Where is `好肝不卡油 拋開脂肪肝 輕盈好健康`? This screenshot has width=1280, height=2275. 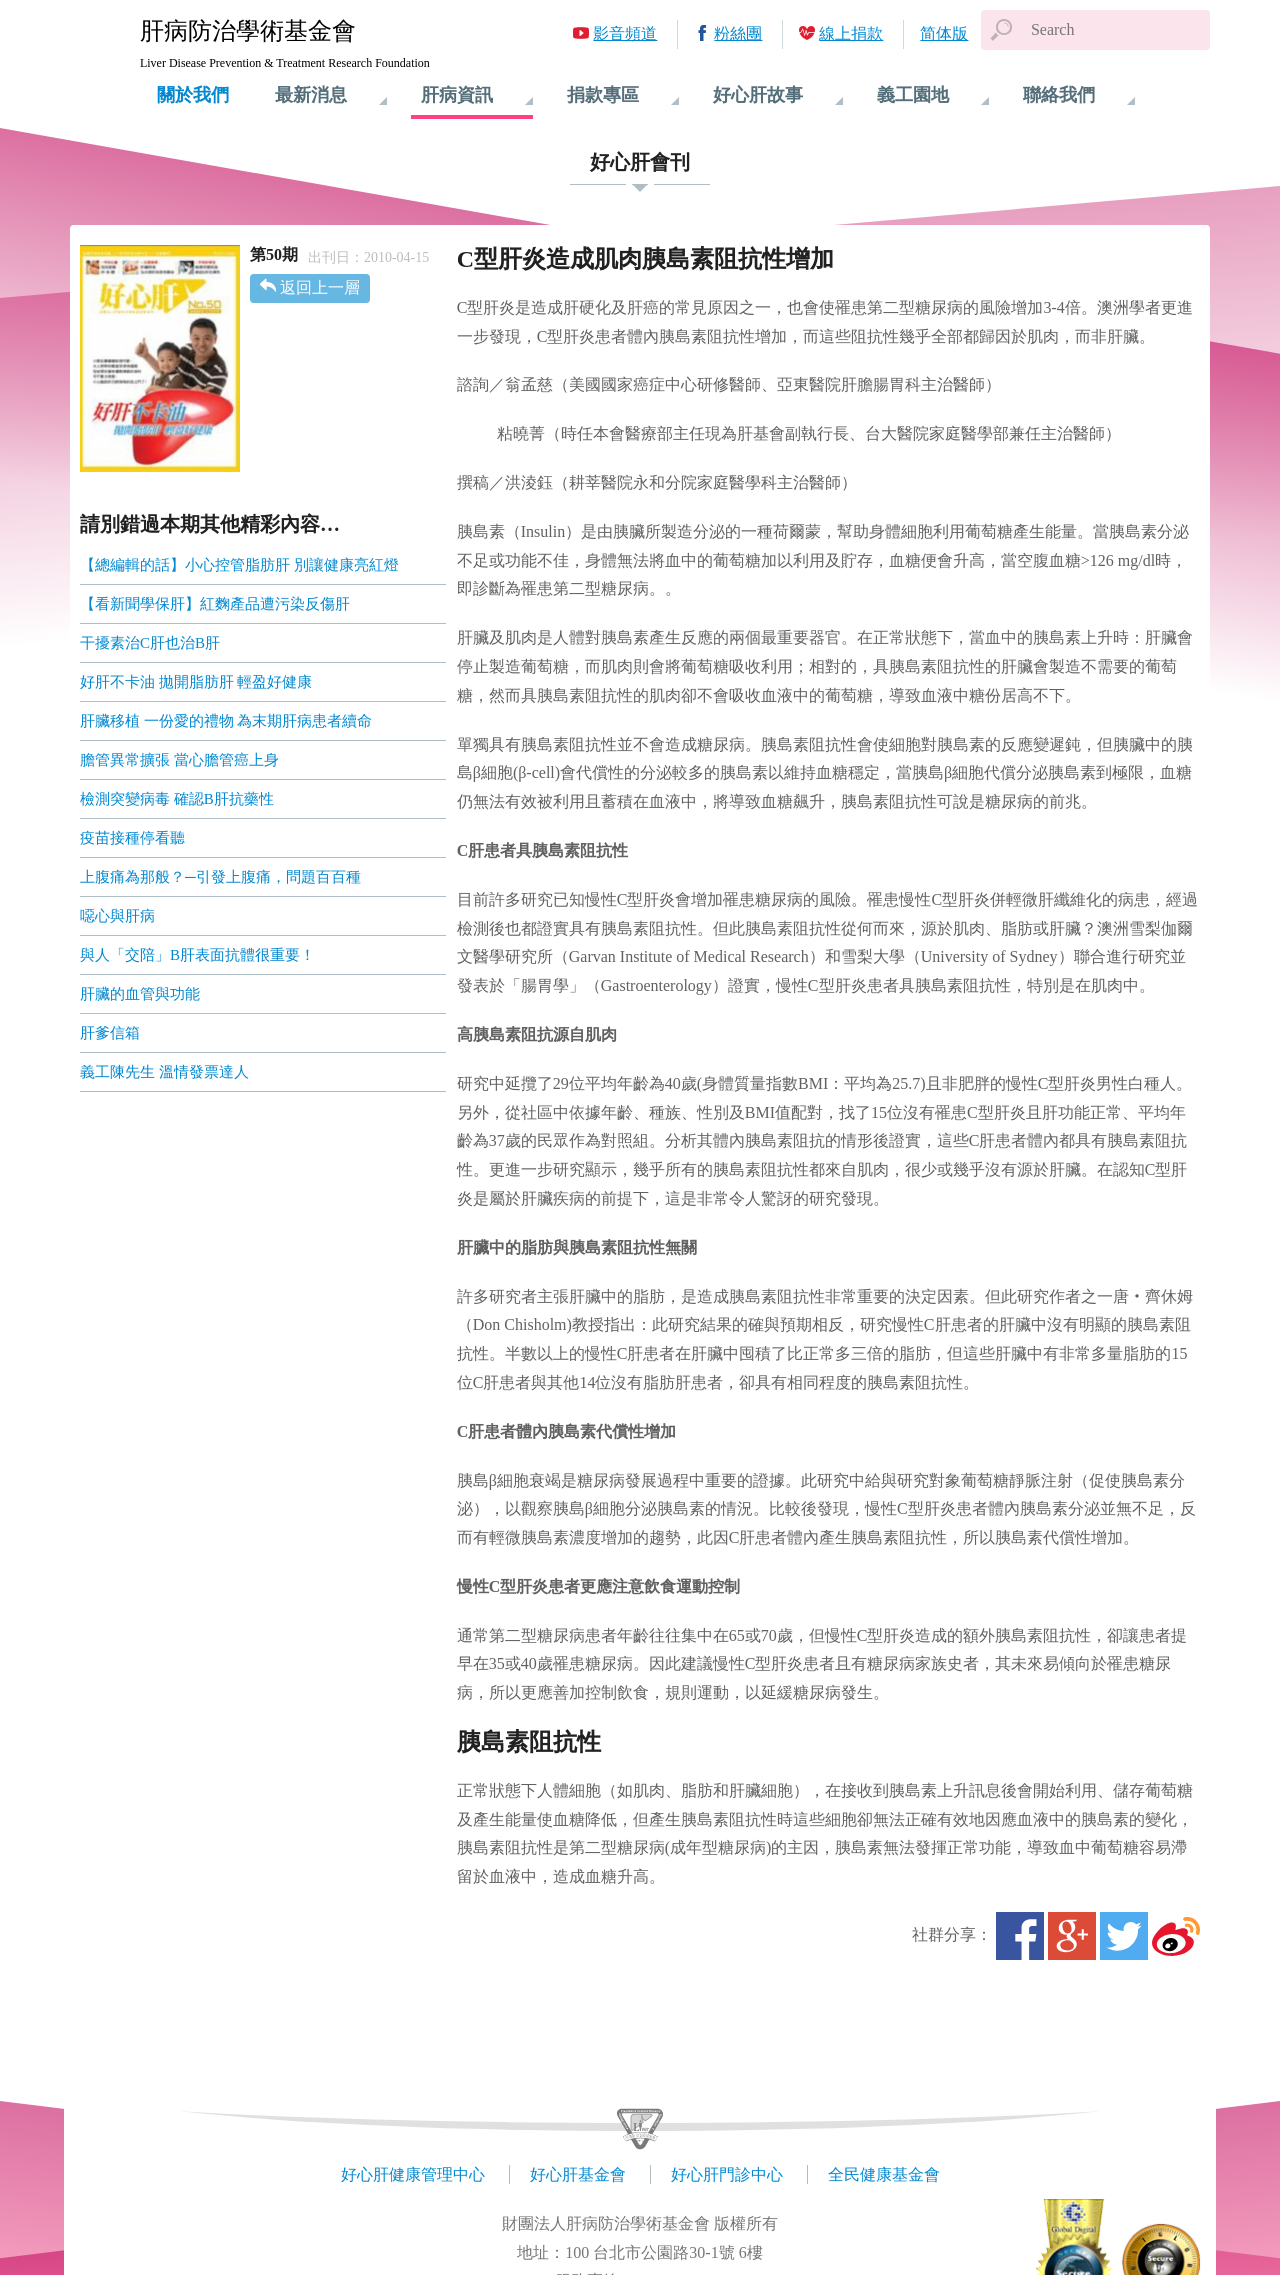
好肝不卡油 拋開脂肪肝 輕盈好健康 is located at coordinates (196, 682).